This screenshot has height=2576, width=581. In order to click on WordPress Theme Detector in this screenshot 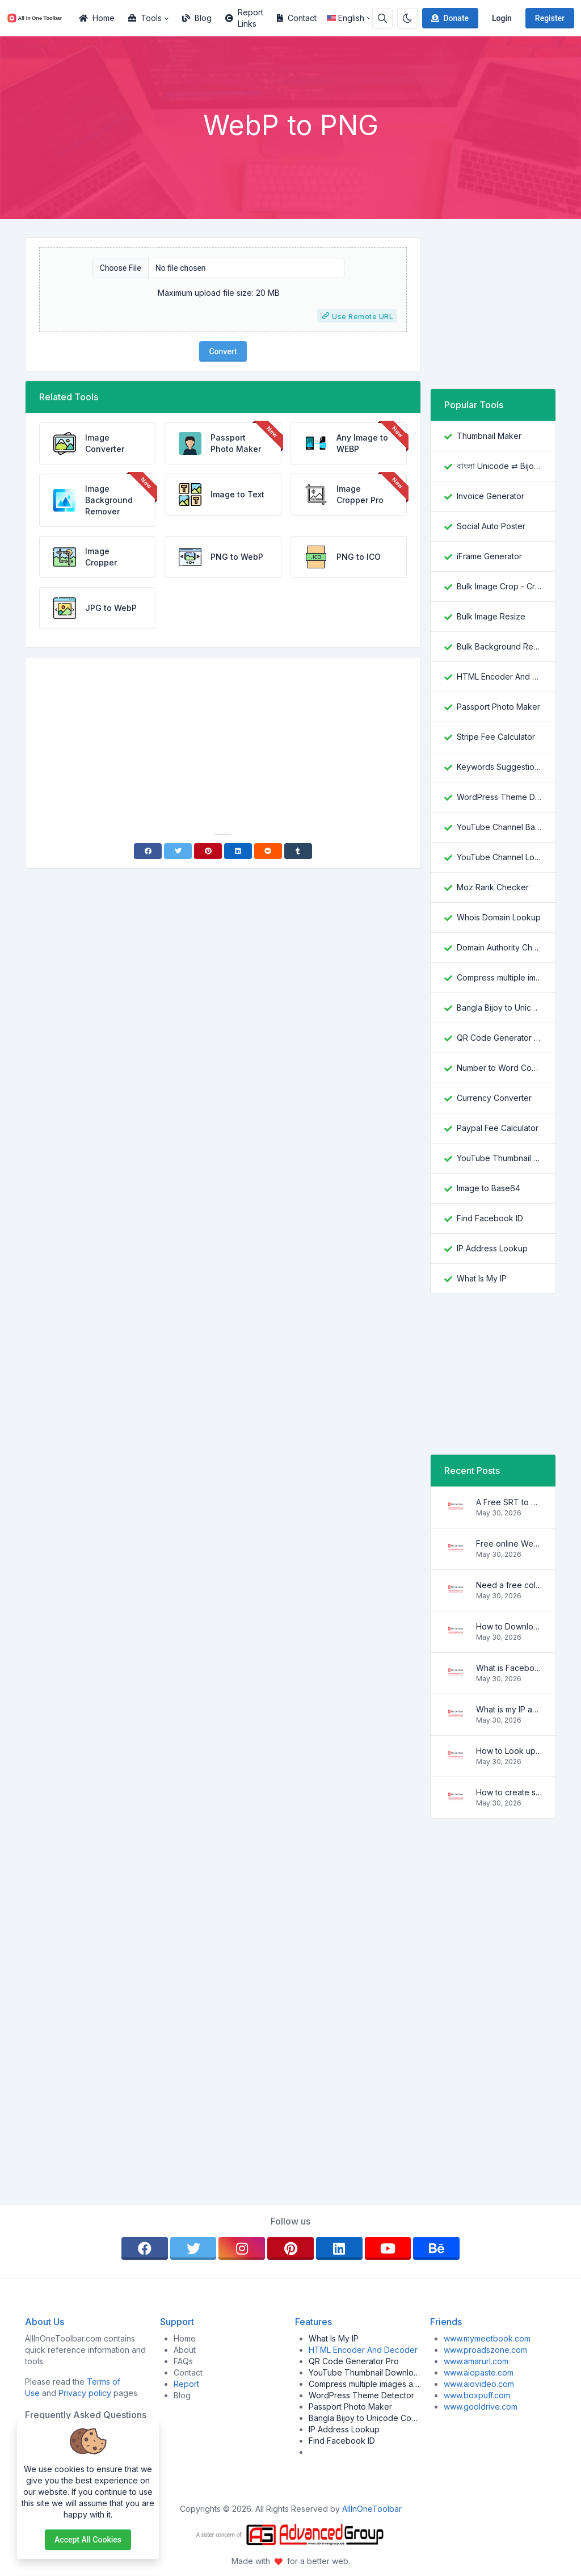, I will do `click(499, 797)`.